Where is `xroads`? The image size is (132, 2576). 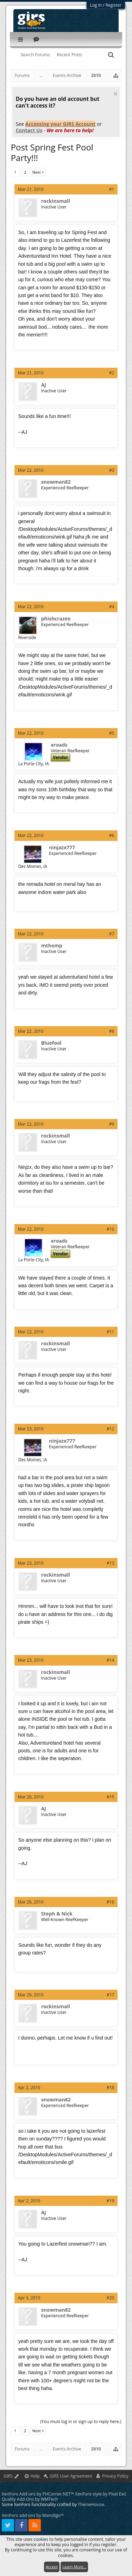
xroads is located at coordinates (59, 745).